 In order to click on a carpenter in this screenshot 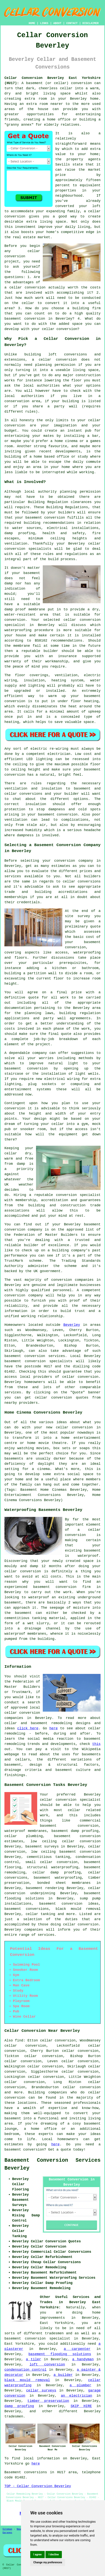, I will do `click(77, 2349)`.